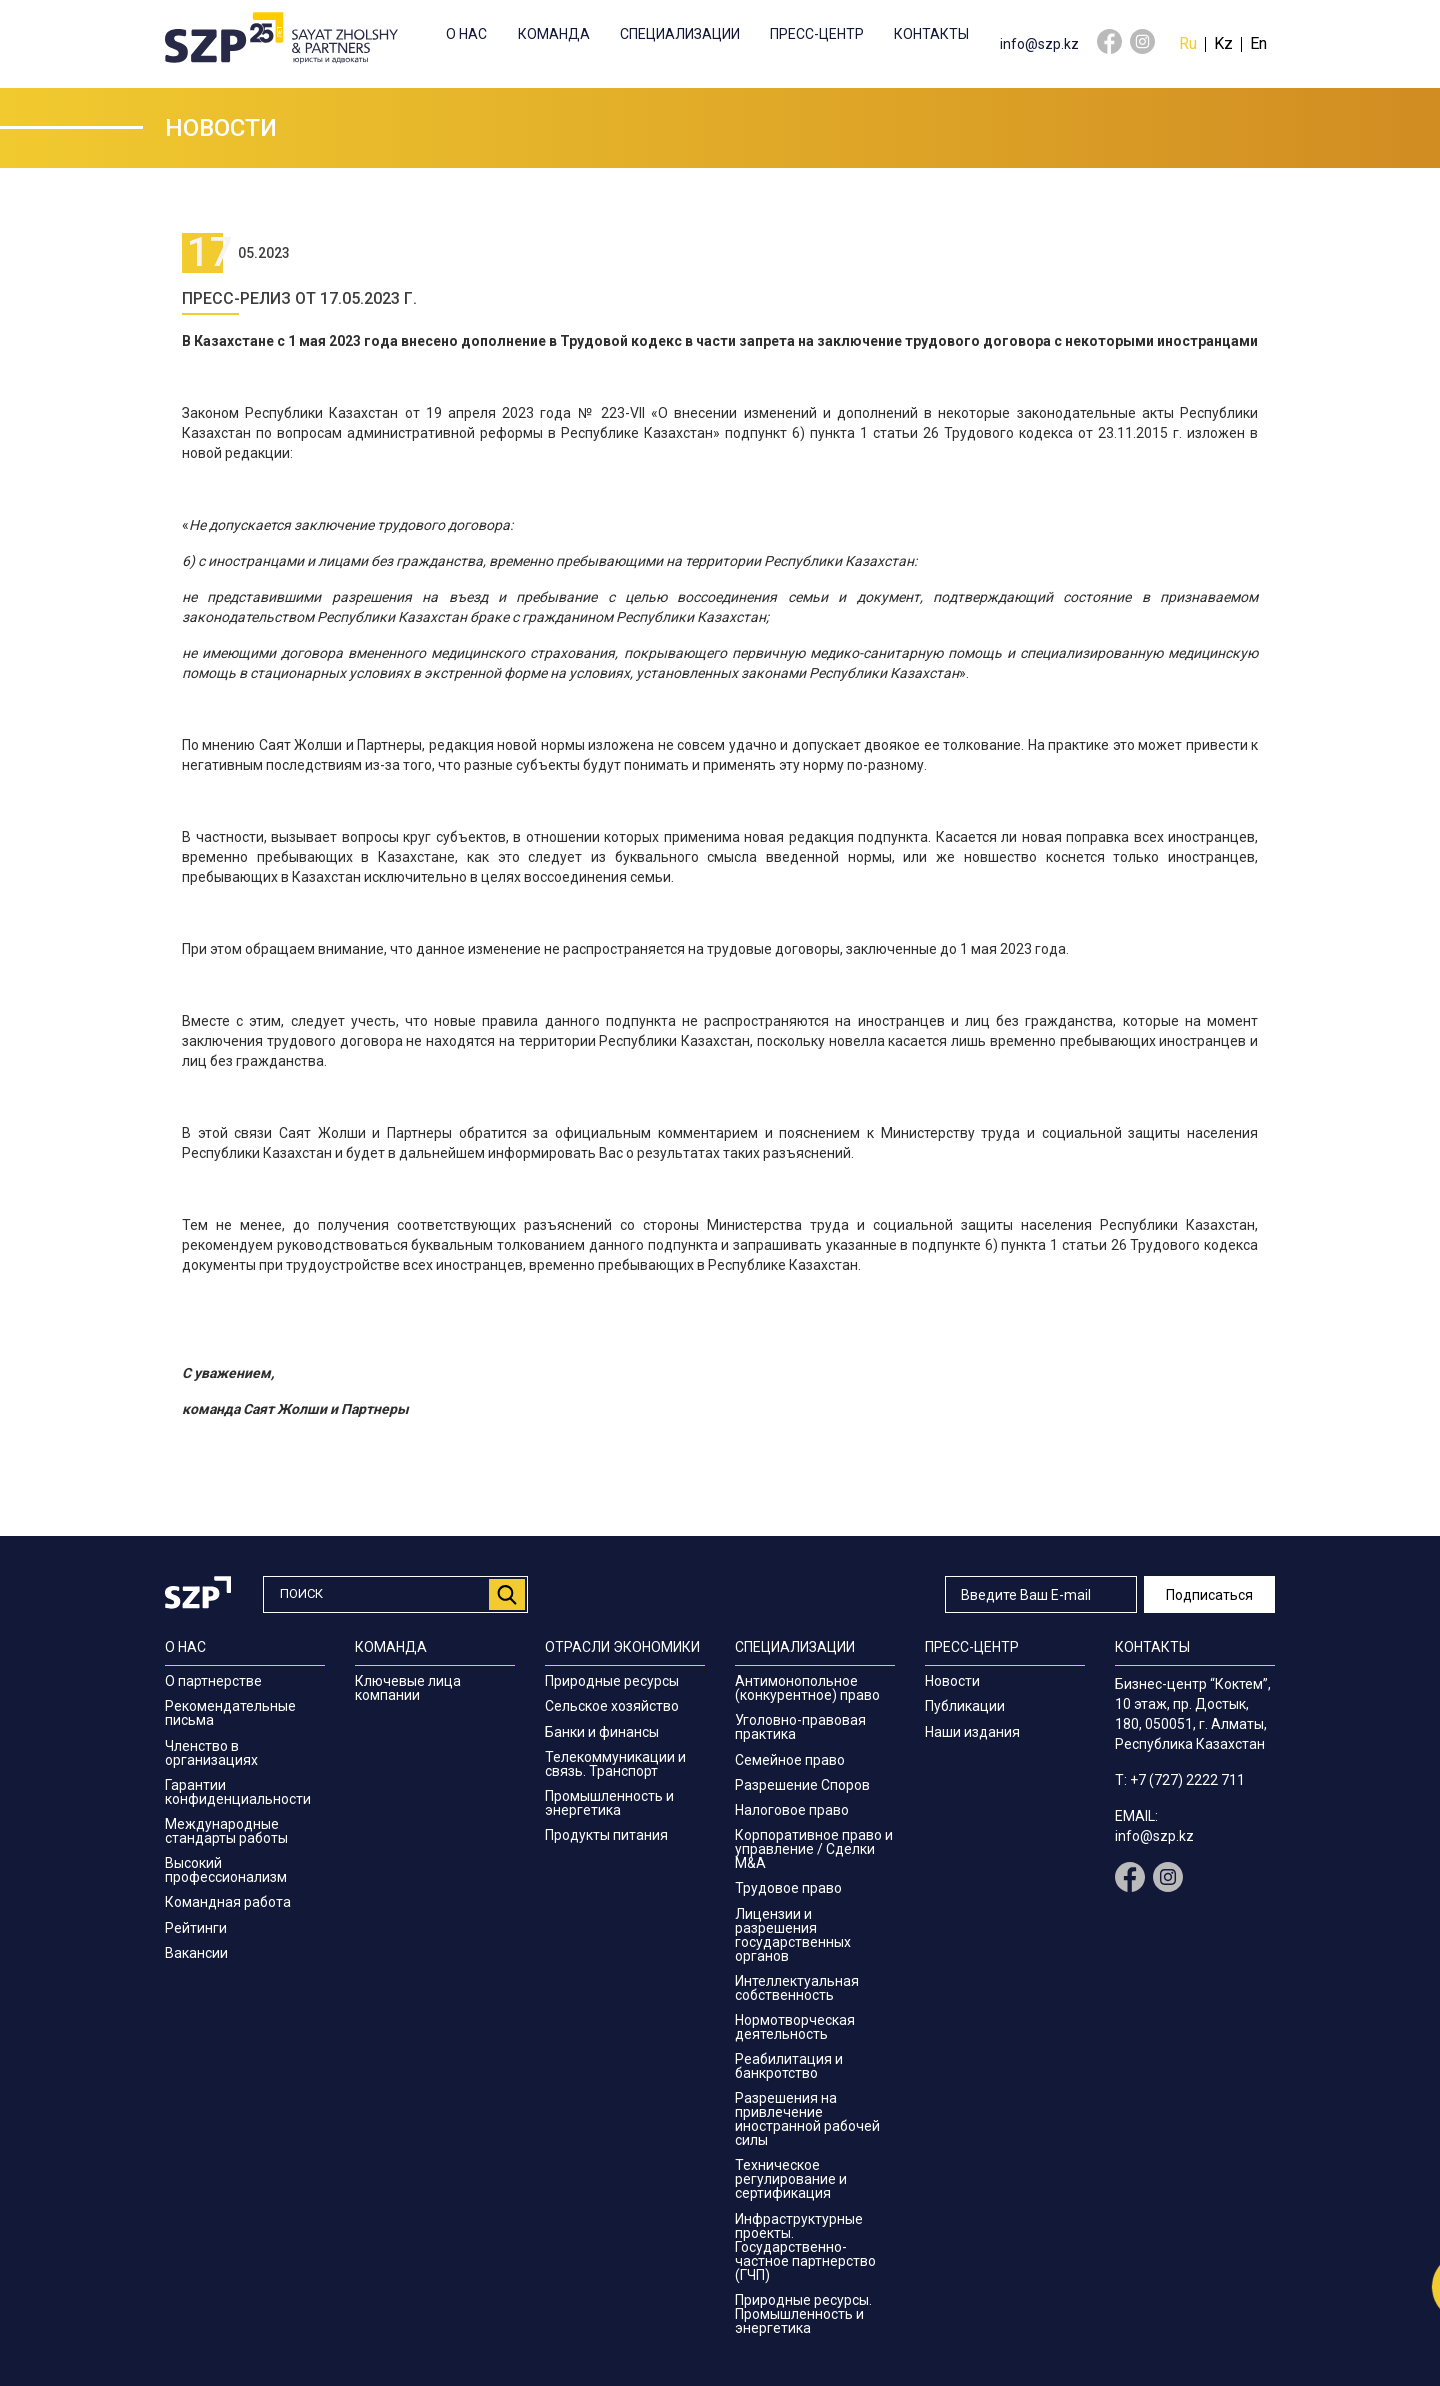 The height and width of the screenshot is (2386, 1440). What do you see at coordinates (802, 1785) in the screenshot?
I see `Разрешение Споров` at bounding box center [802, 1785].